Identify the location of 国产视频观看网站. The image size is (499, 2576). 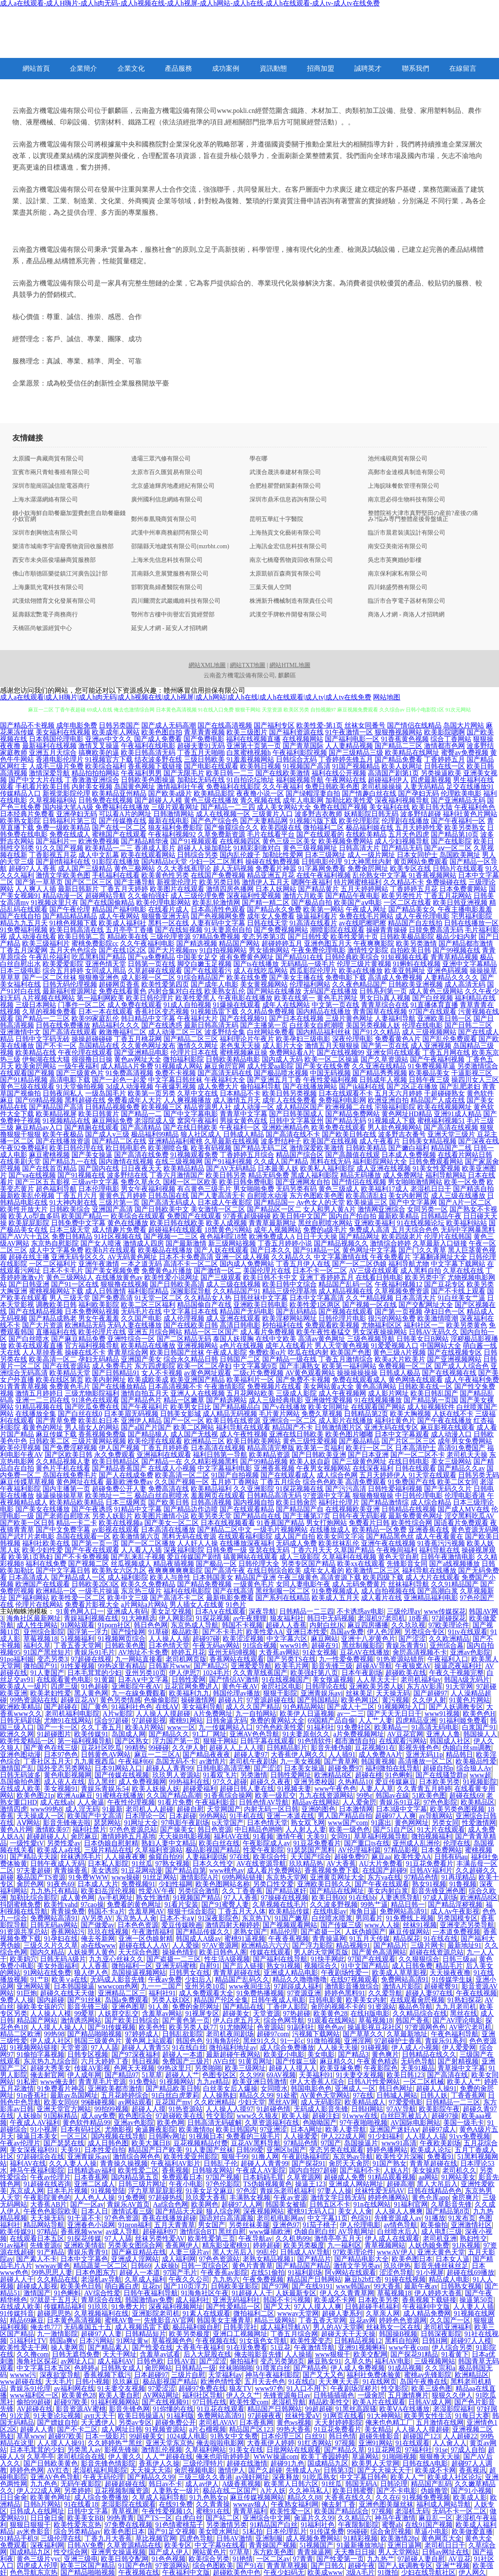
(290, 1924).